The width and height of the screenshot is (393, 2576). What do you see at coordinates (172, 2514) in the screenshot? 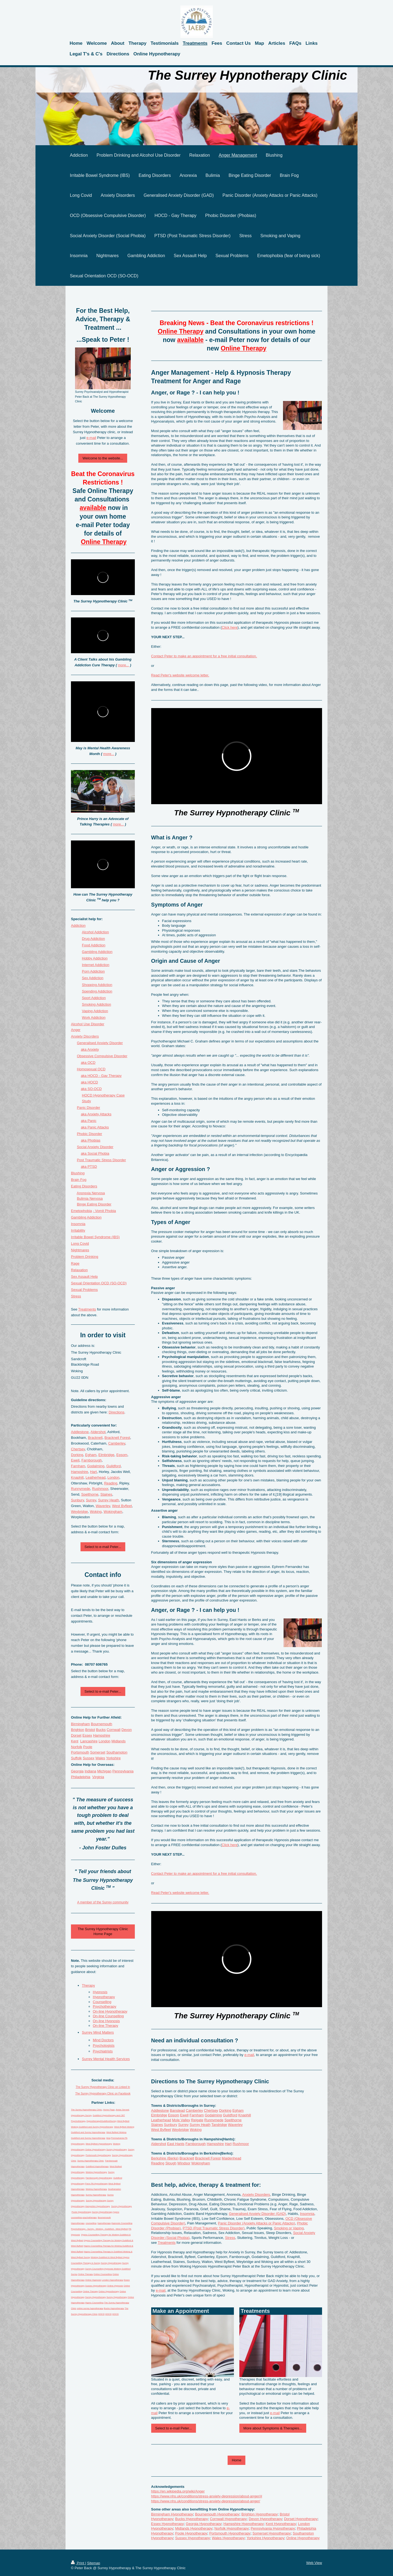
I see `Birmingham Hypnotherapy` at bounding box center [172, 2514].